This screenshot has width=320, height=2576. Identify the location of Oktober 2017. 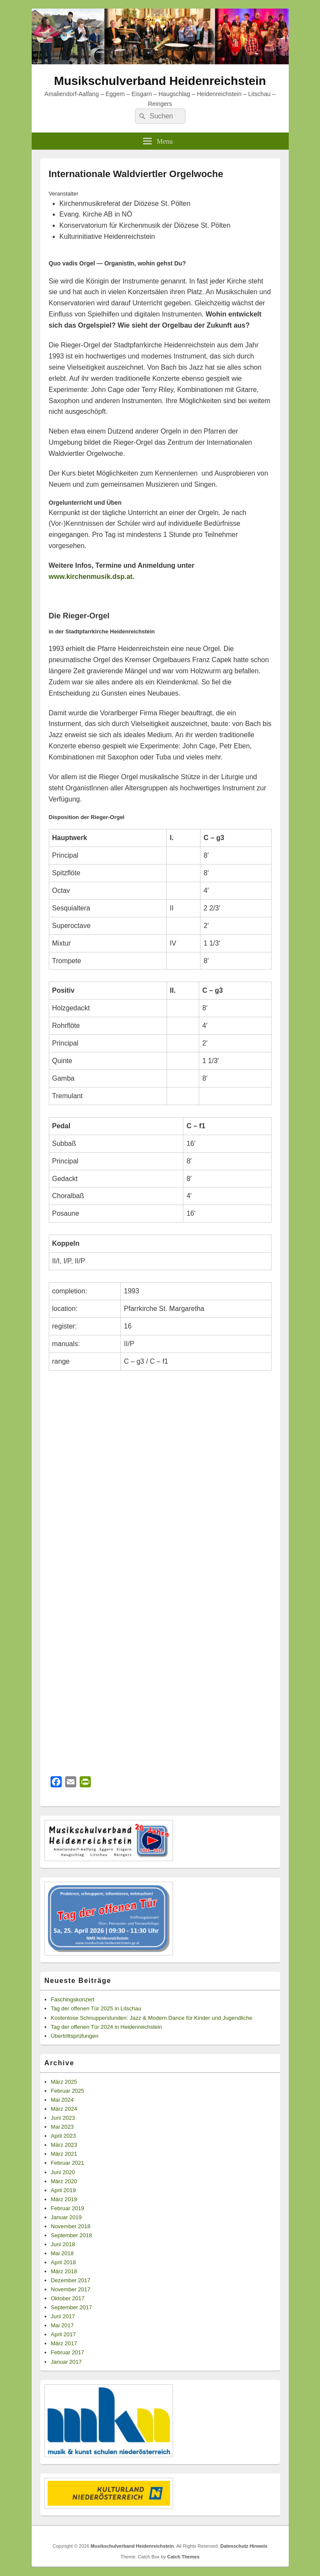
(68, 2298).